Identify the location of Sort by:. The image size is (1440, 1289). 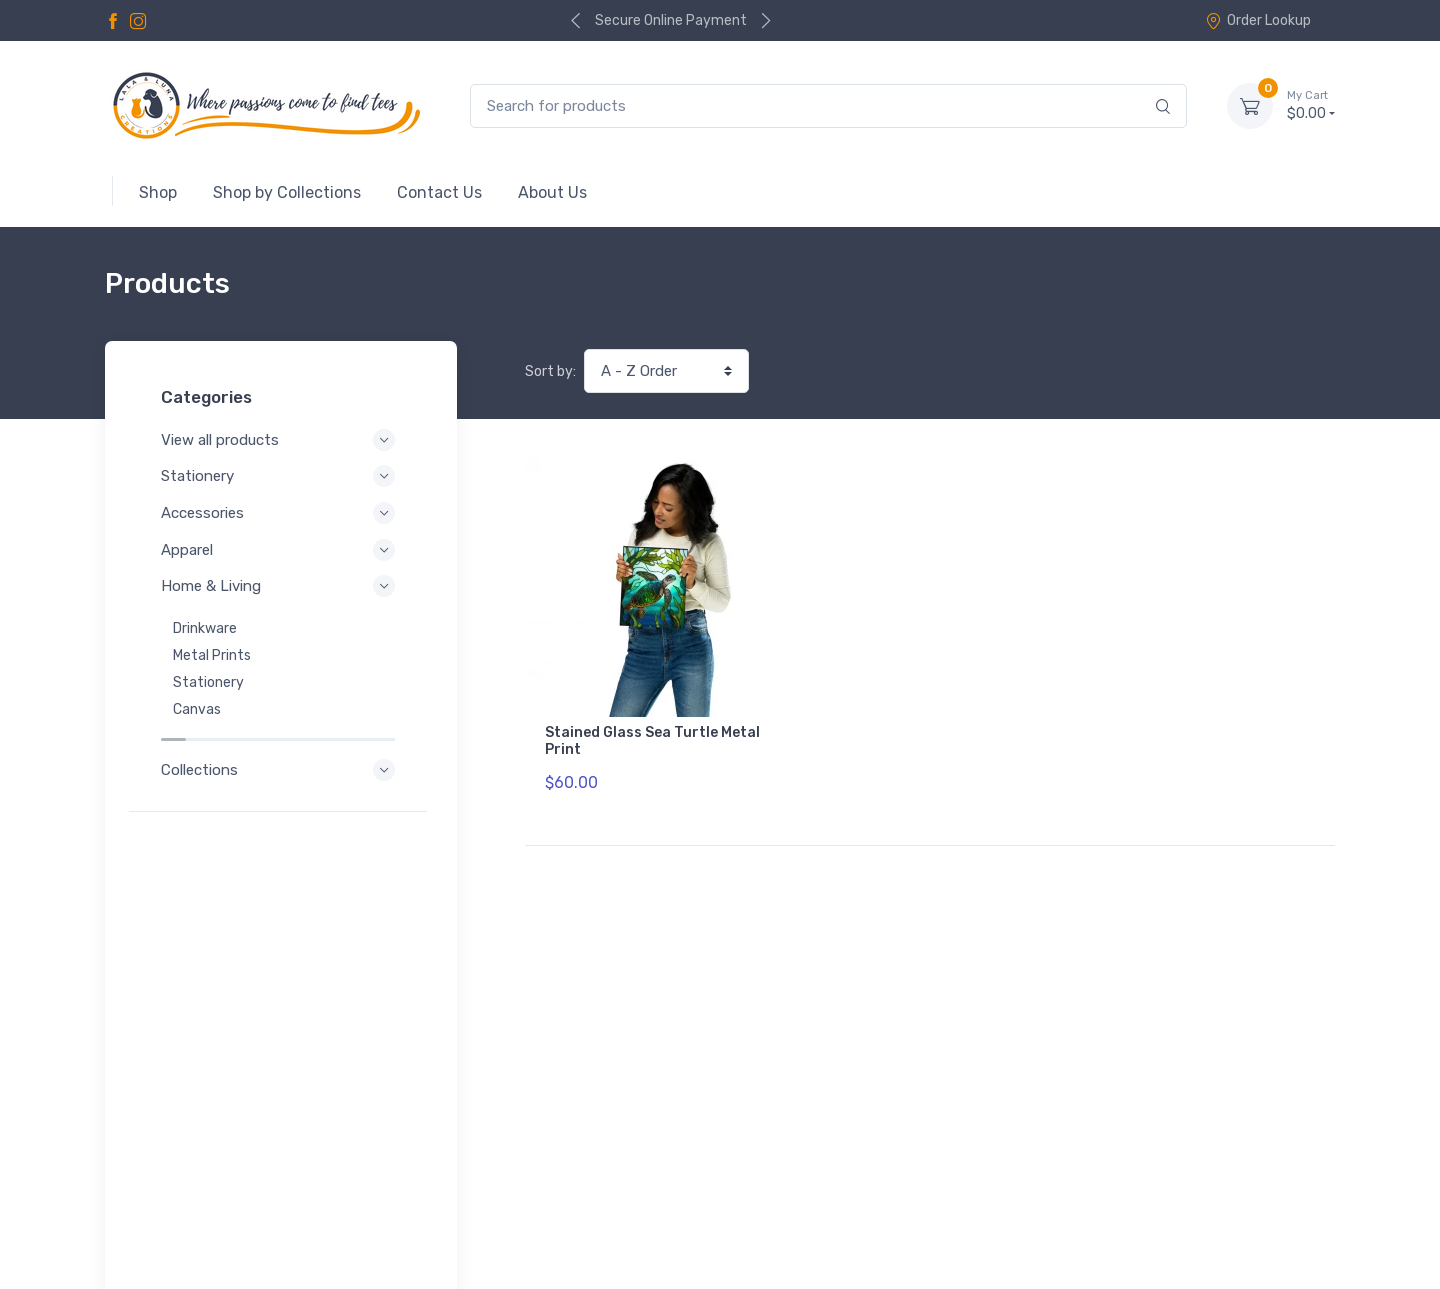
(550, 371).